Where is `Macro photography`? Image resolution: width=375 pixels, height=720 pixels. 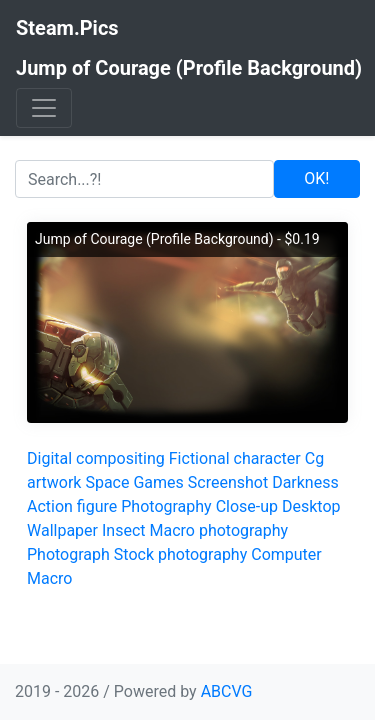
Macro photography is located at coordinates (218, 530).